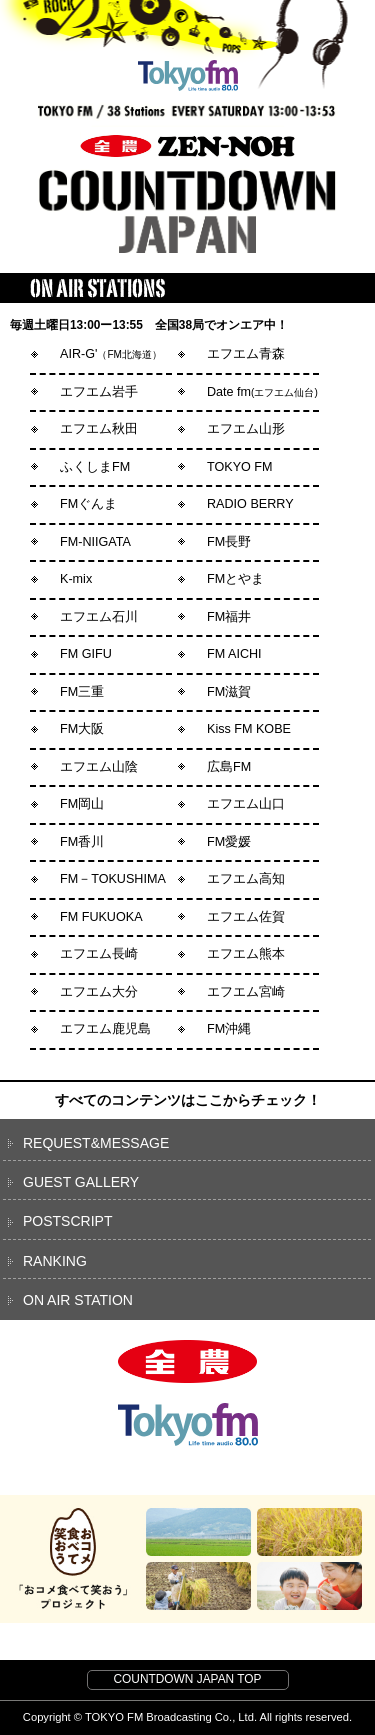  Describe the element at coordinates (235, 579) in the screenshot. I see `FMとやま` at that location.